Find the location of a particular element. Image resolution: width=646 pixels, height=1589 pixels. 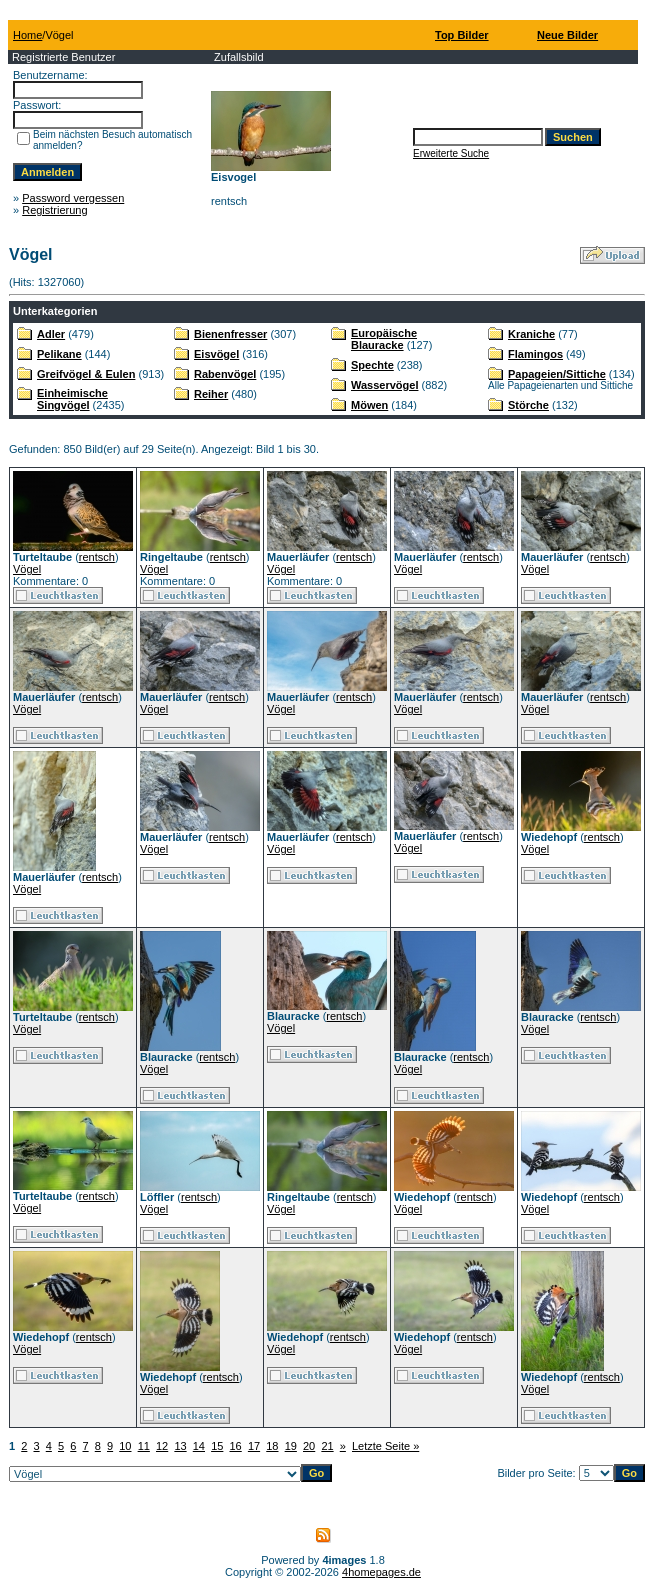

15 is located at coordinates (217, 1446).